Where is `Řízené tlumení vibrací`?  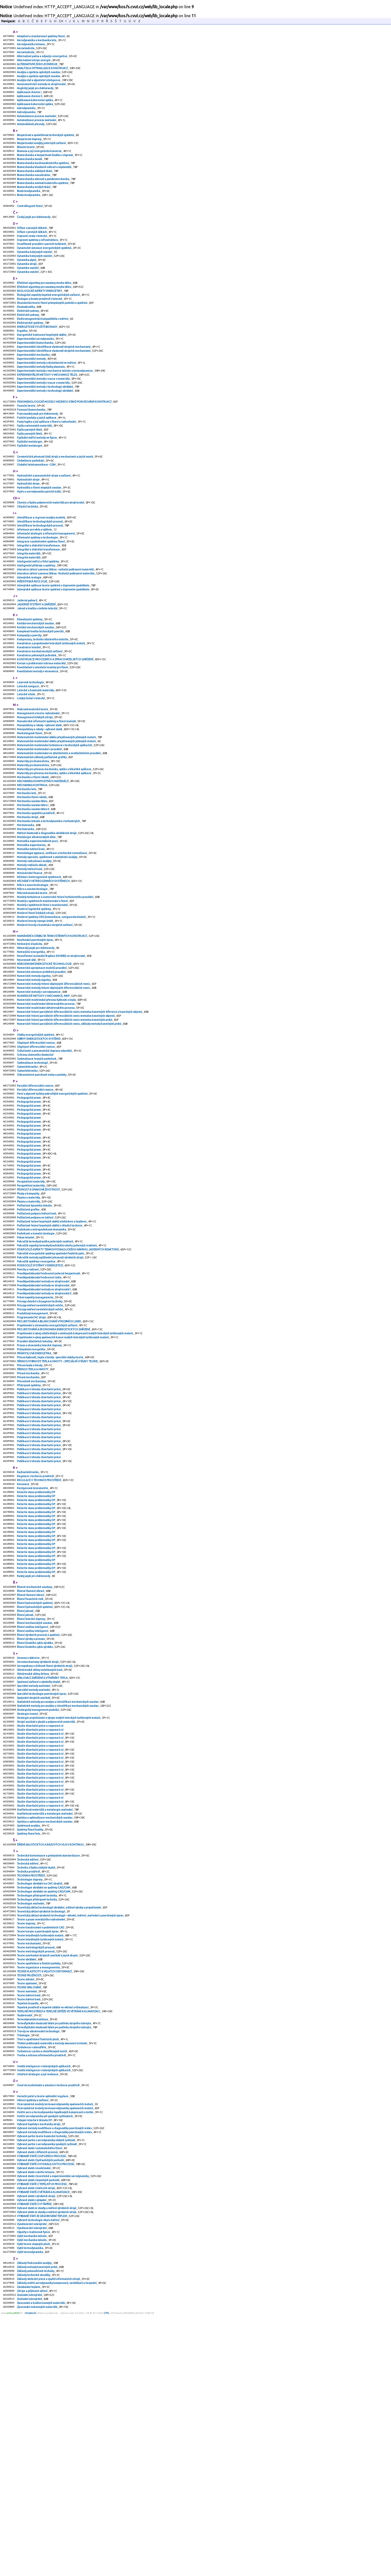 Řízené tlumení vibrací is located at coordinates (31, 1768).